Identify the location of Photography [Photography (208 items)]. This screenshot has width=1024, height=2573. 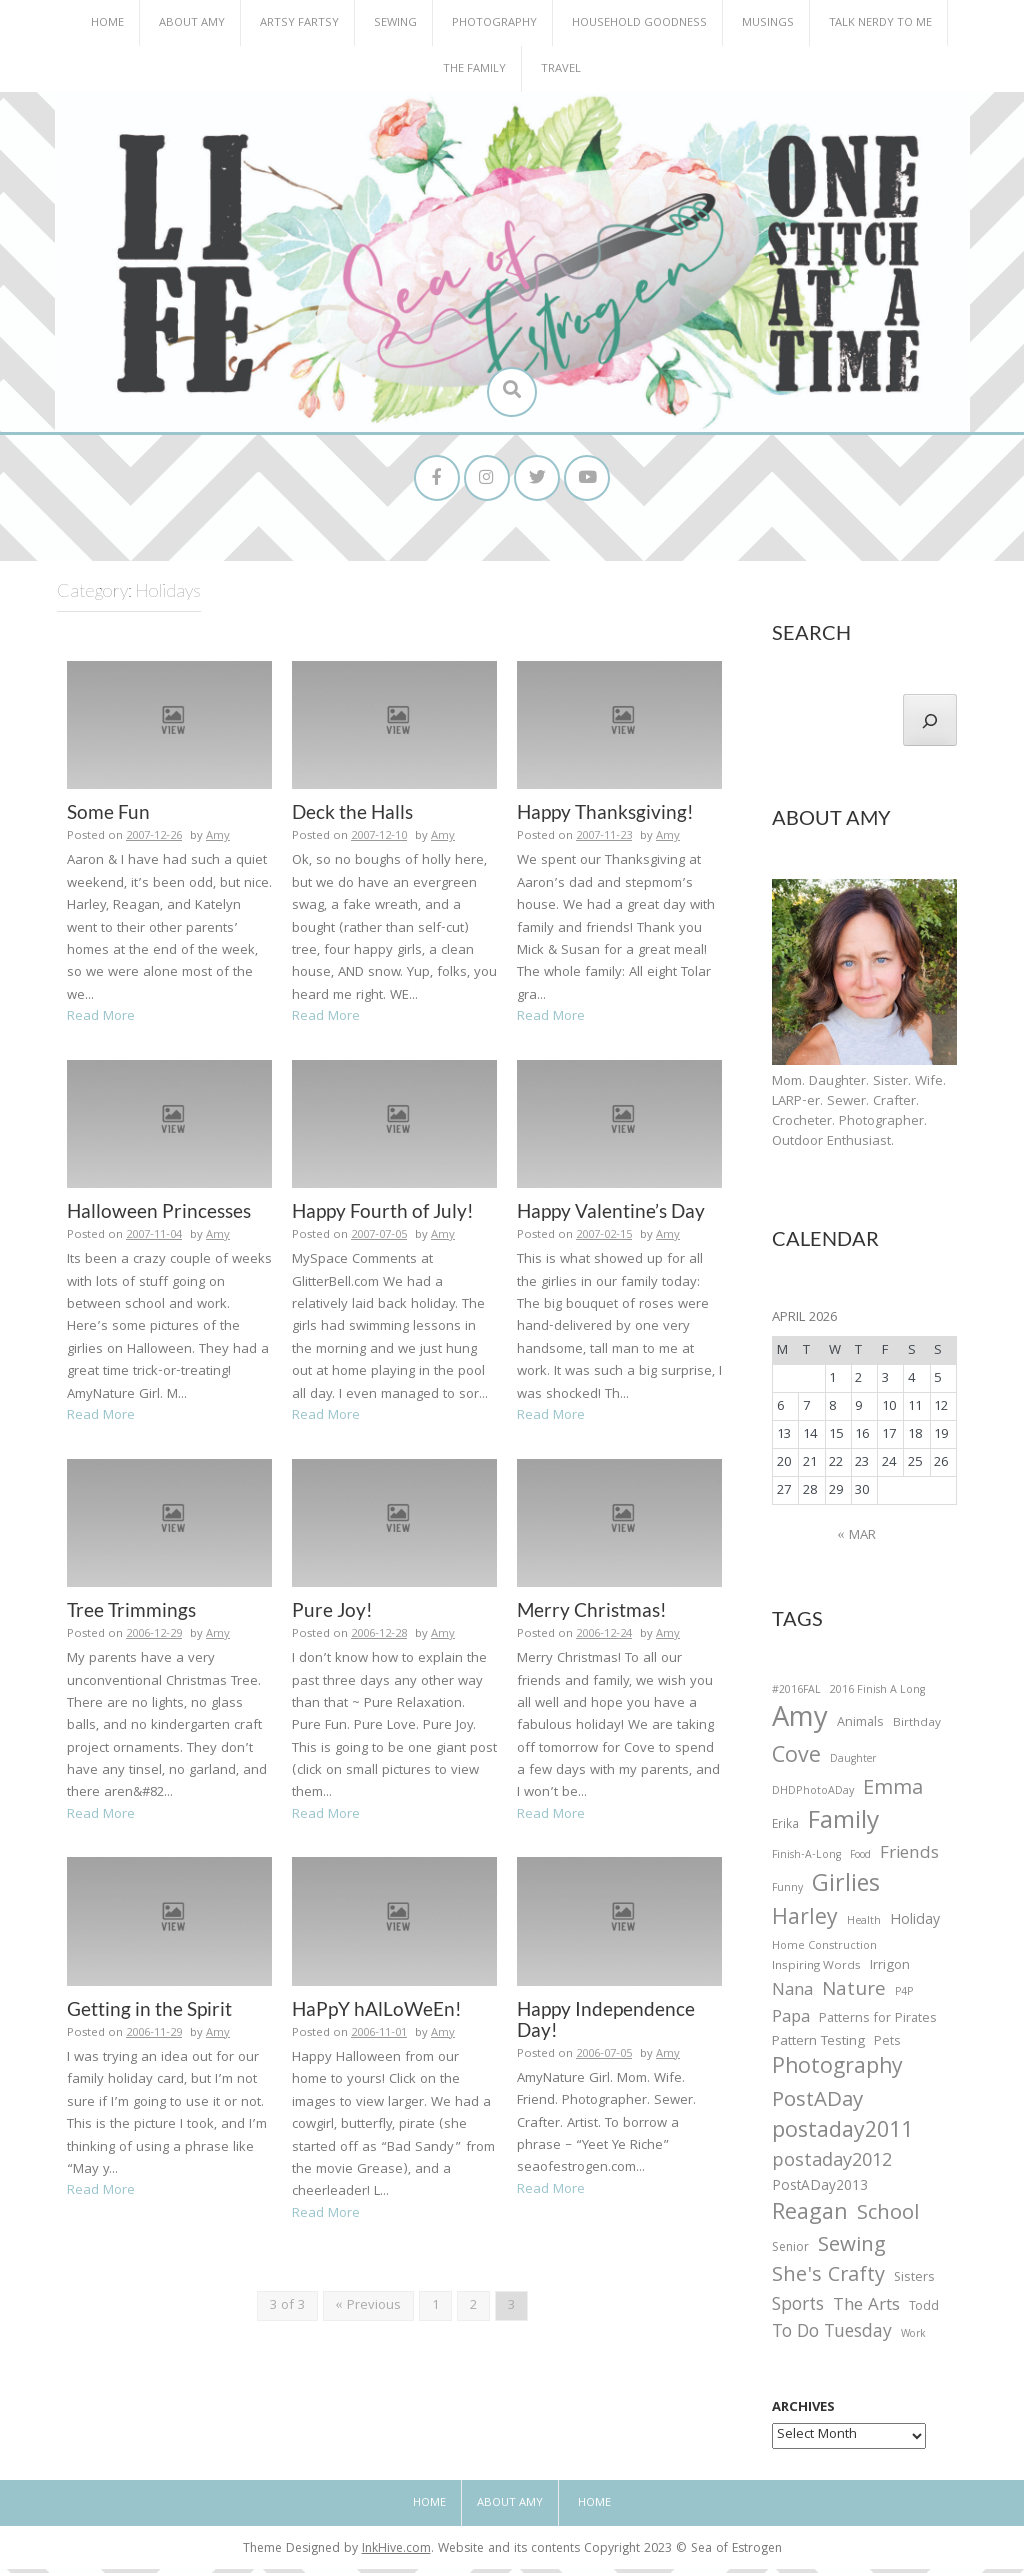
(837, 2073).